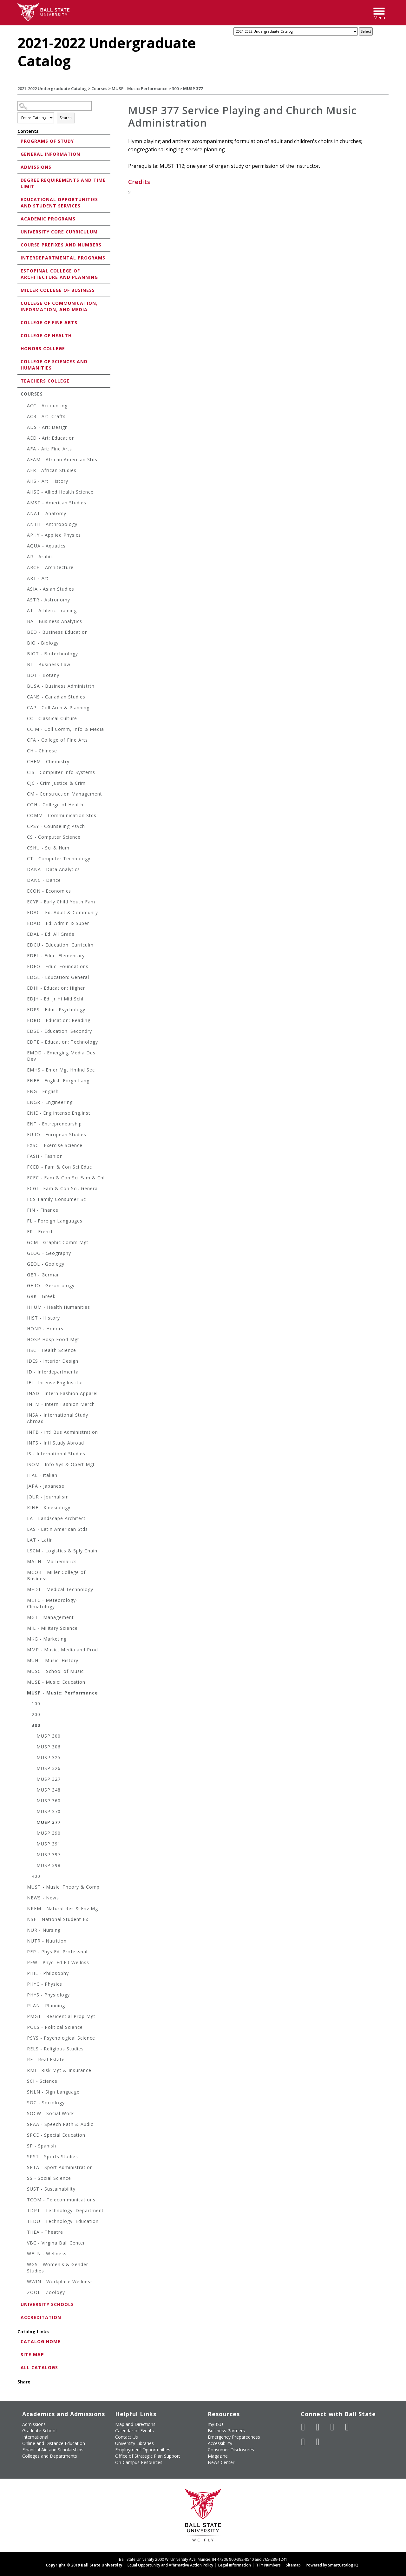 The height and width of the screenshot is (2576, 406). Describe the element at coordinates (56, 2243) in the screenshot. I see `VBC - Virgina Ball Center` at that location.